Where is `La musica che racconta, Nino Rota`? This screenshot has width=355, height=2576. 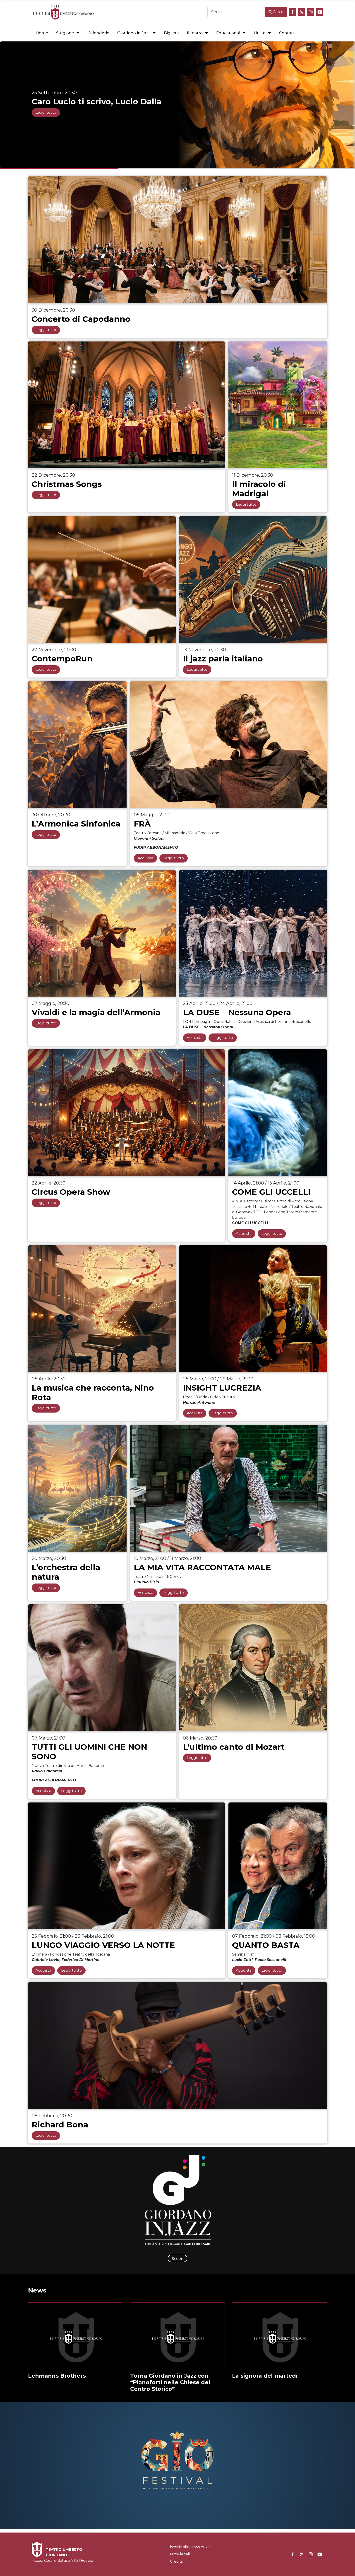 La musica che racconta, Nino Rota is located at coordinates (93, 1392).